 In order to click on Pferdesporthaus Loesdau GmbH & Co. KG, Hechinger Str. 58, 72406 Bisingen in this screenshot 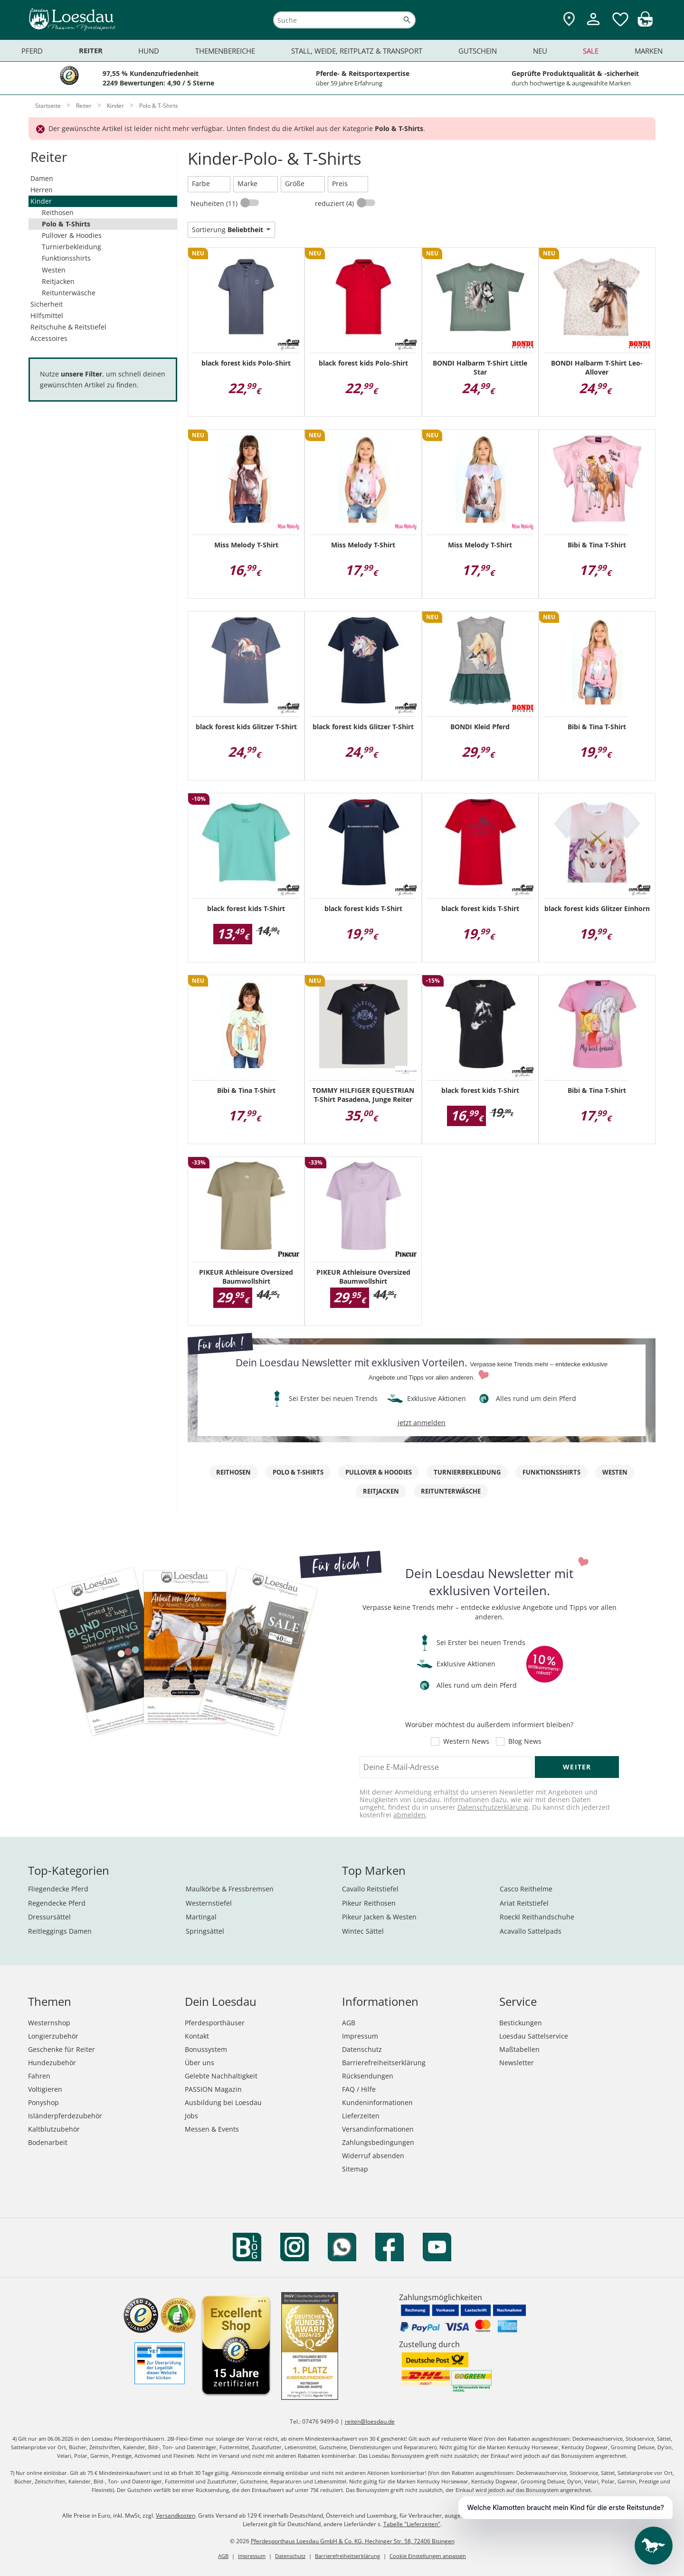, I will do `click(353, 2541)`.